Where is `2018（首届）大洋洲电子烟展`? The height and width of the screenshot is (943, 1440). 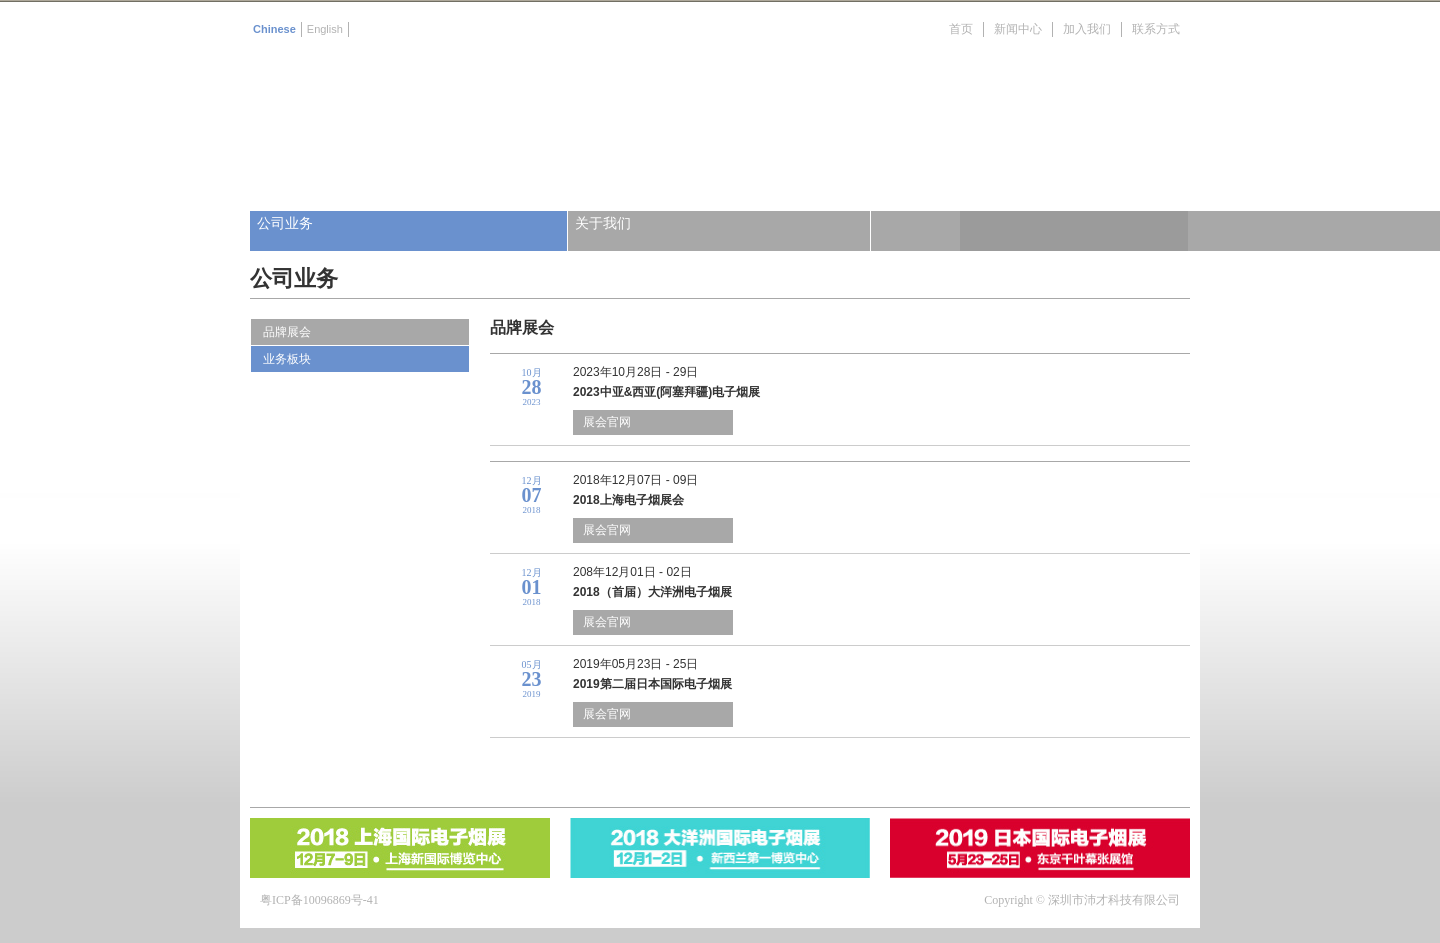
2018（首届）大洋洲电子烟展 is located at coordinates (652, 592).